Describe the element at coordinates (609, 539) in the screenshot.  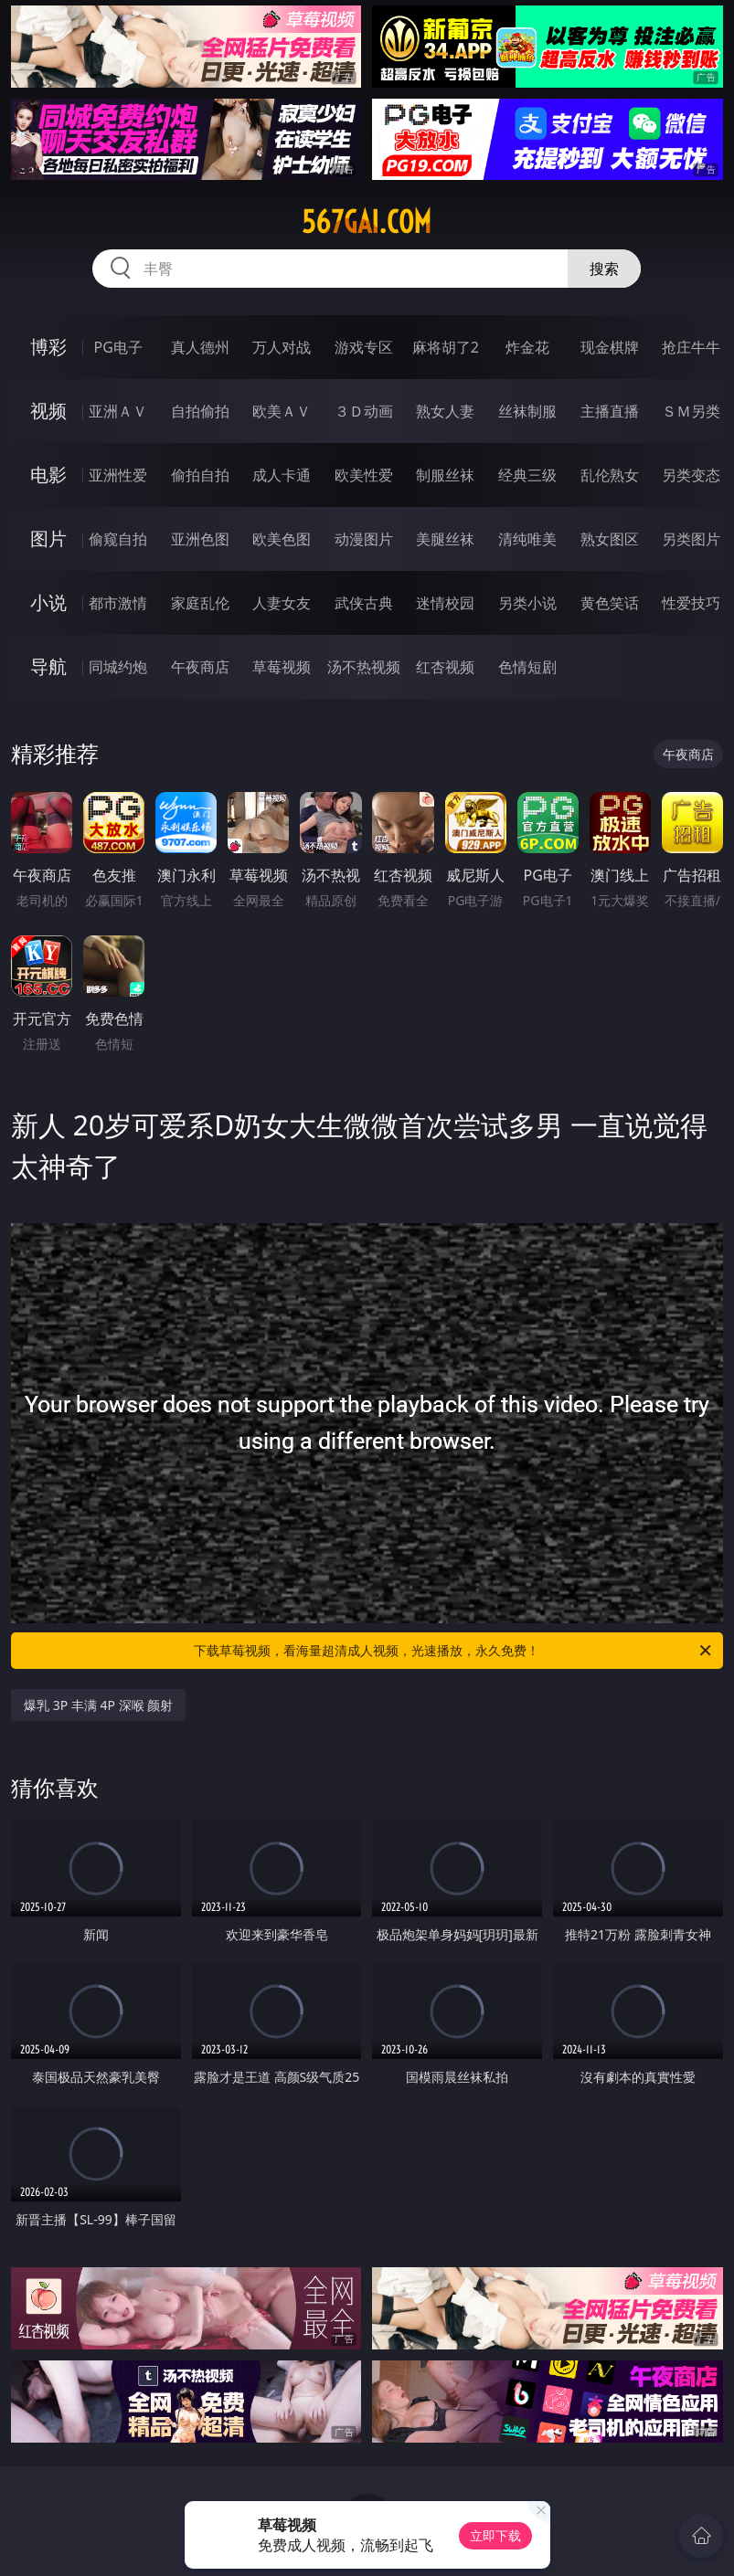
I see `熟女图区` at that location.